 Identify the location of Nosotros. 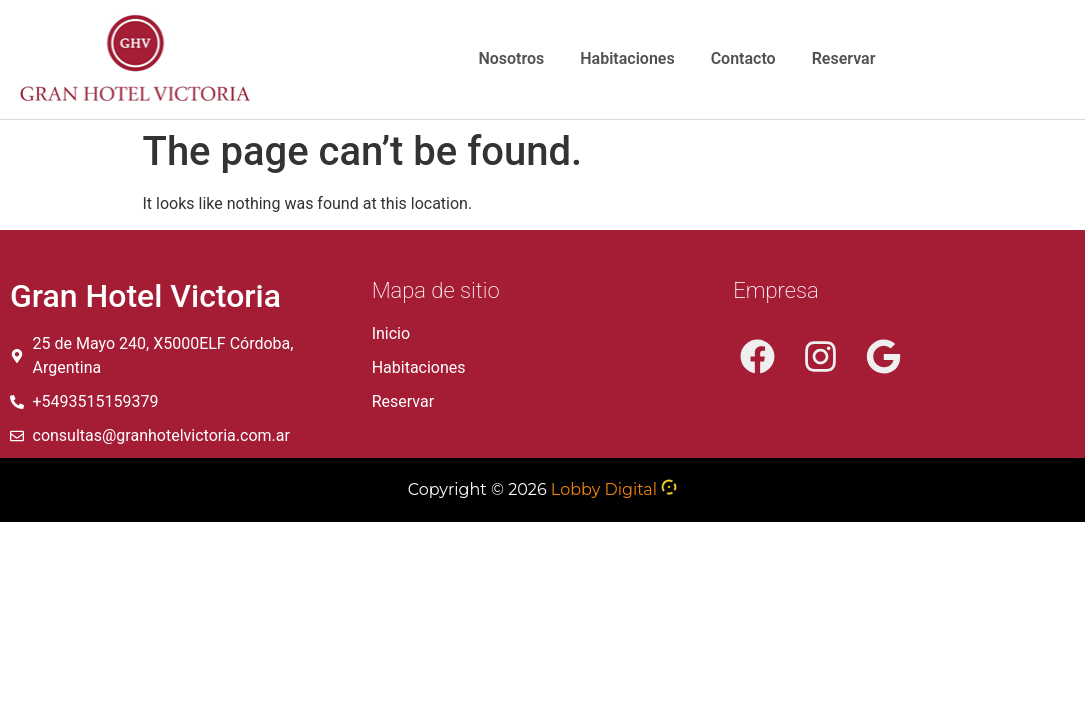
(511, 58).